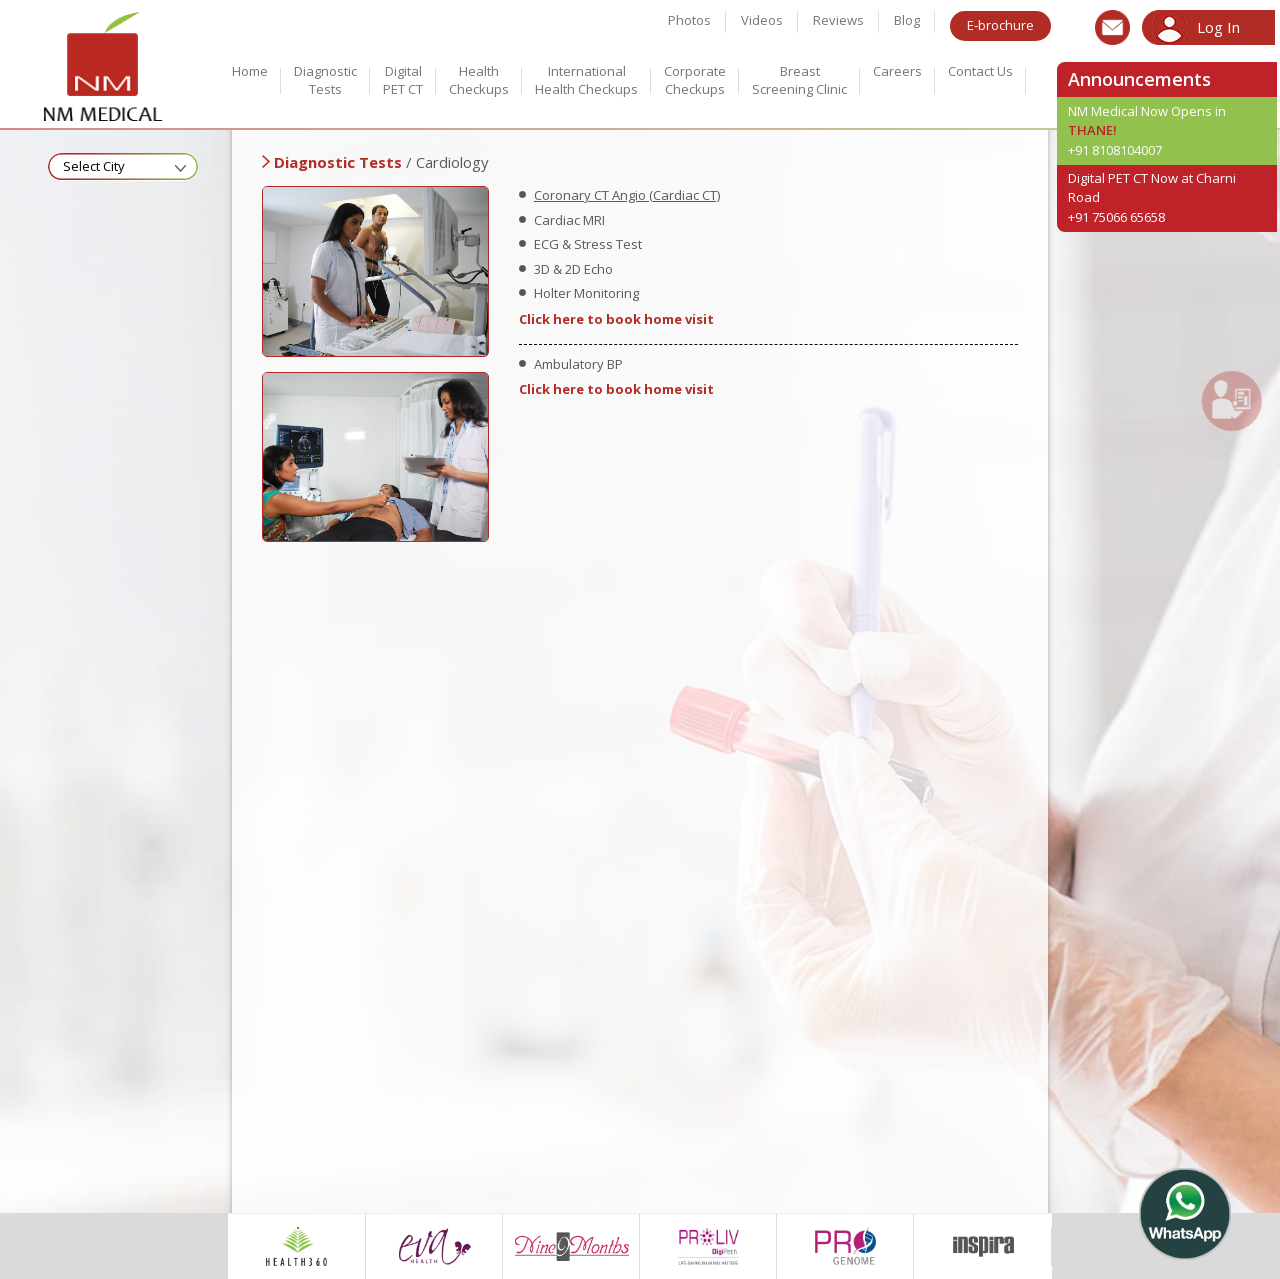  Describe the element at coordinates (695, 80) in the screenshot. I see `Corporate Checkups` at that location.